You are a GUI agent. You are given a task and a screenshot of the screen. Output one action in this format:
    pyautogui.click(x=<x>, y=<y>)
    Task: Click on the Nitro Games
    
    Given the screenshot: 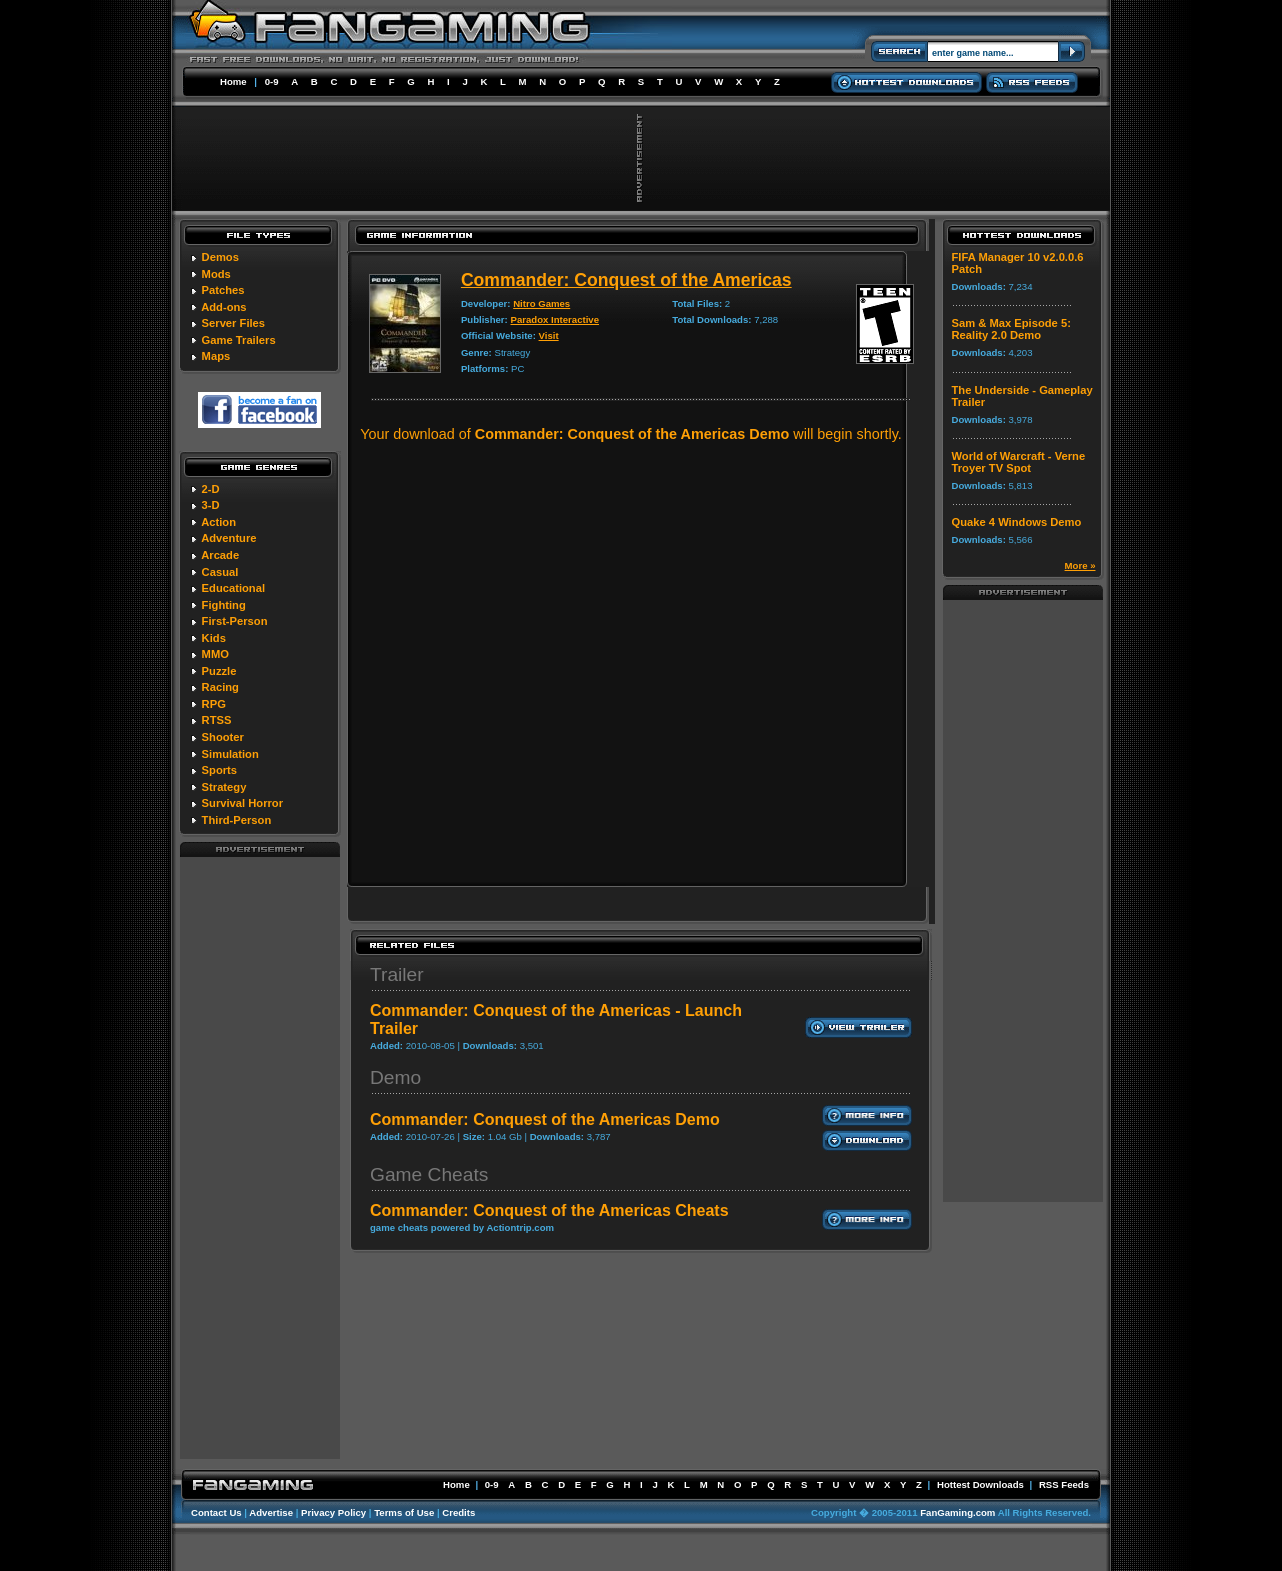 What is the action you would take?
    pyautogui.click(x=541, y=303)
    